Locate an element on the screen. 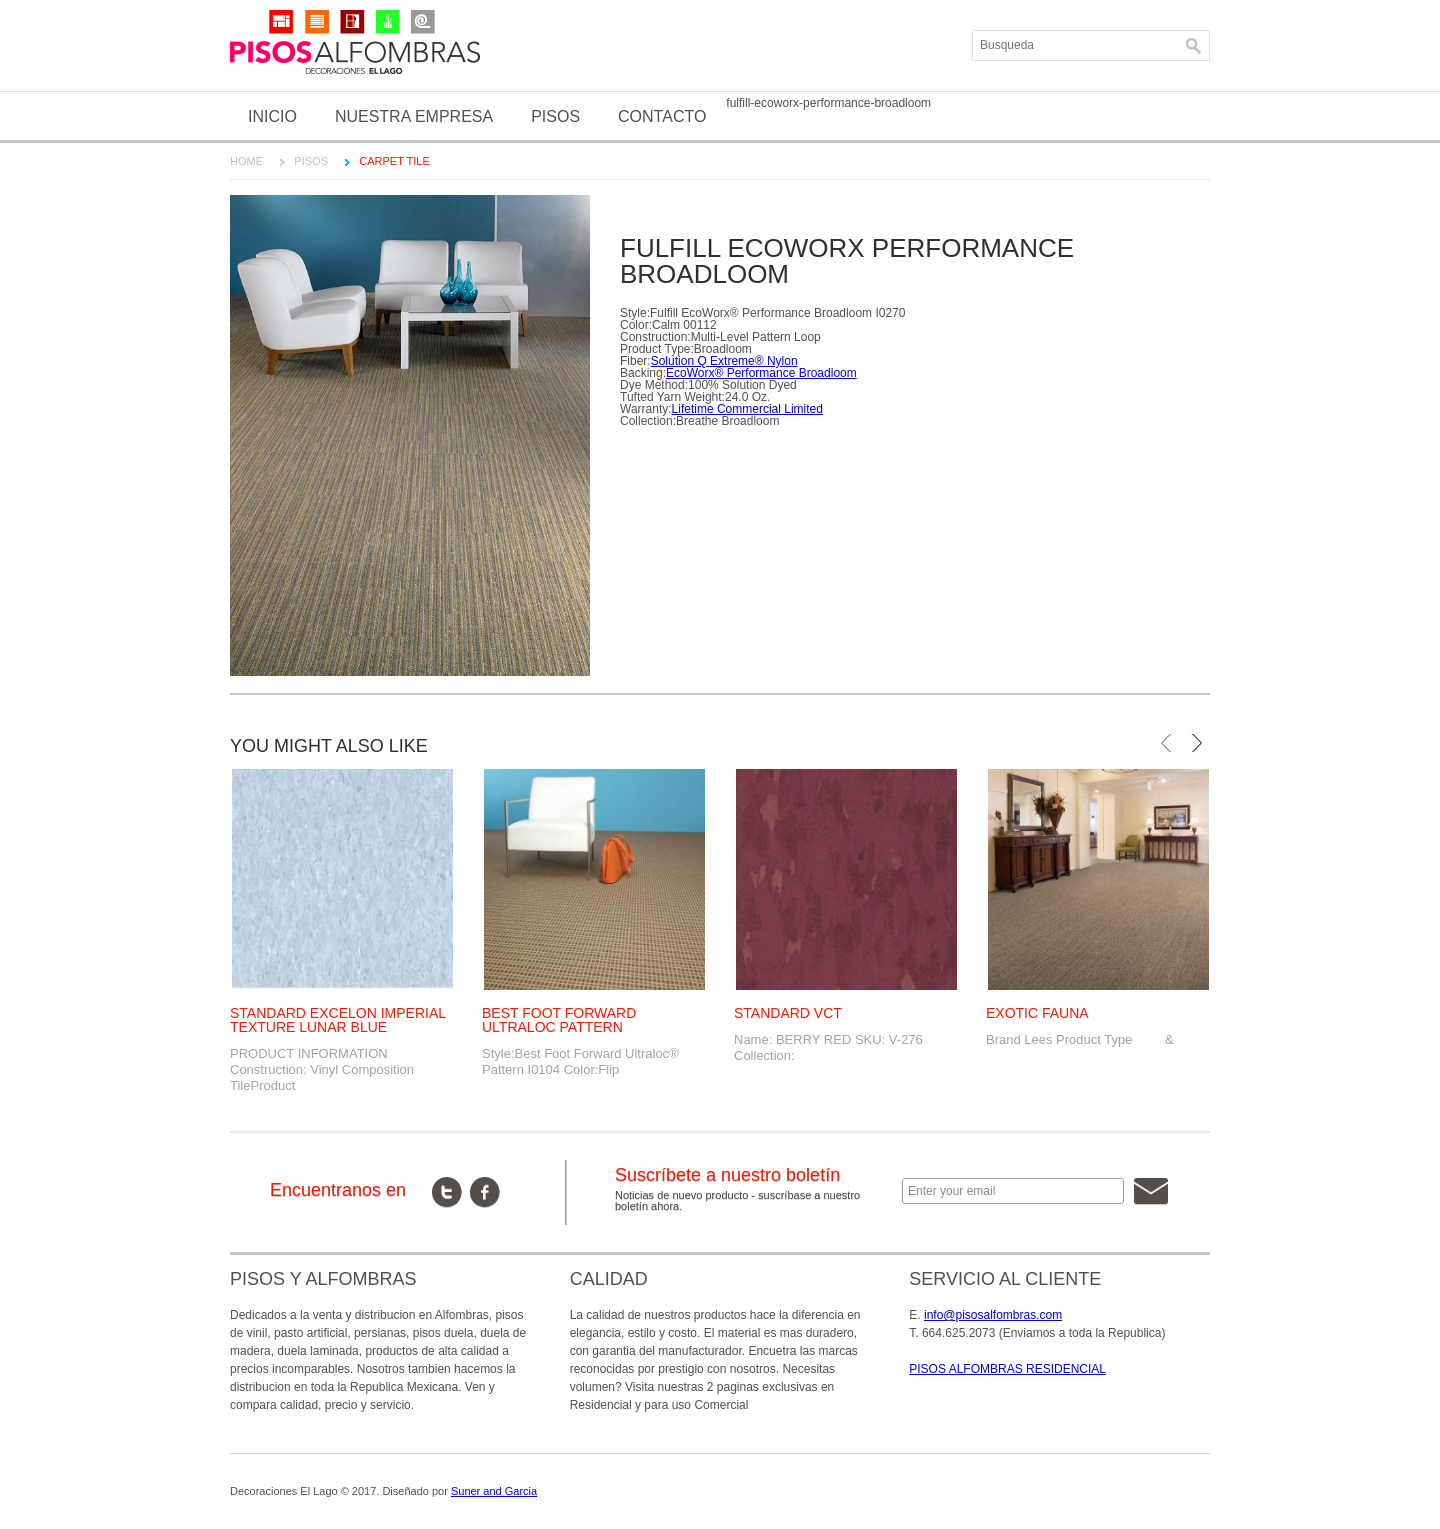 This screenshot has width=1440, height=1529. Suner and Garcia is located at coordinates (494, 1491).